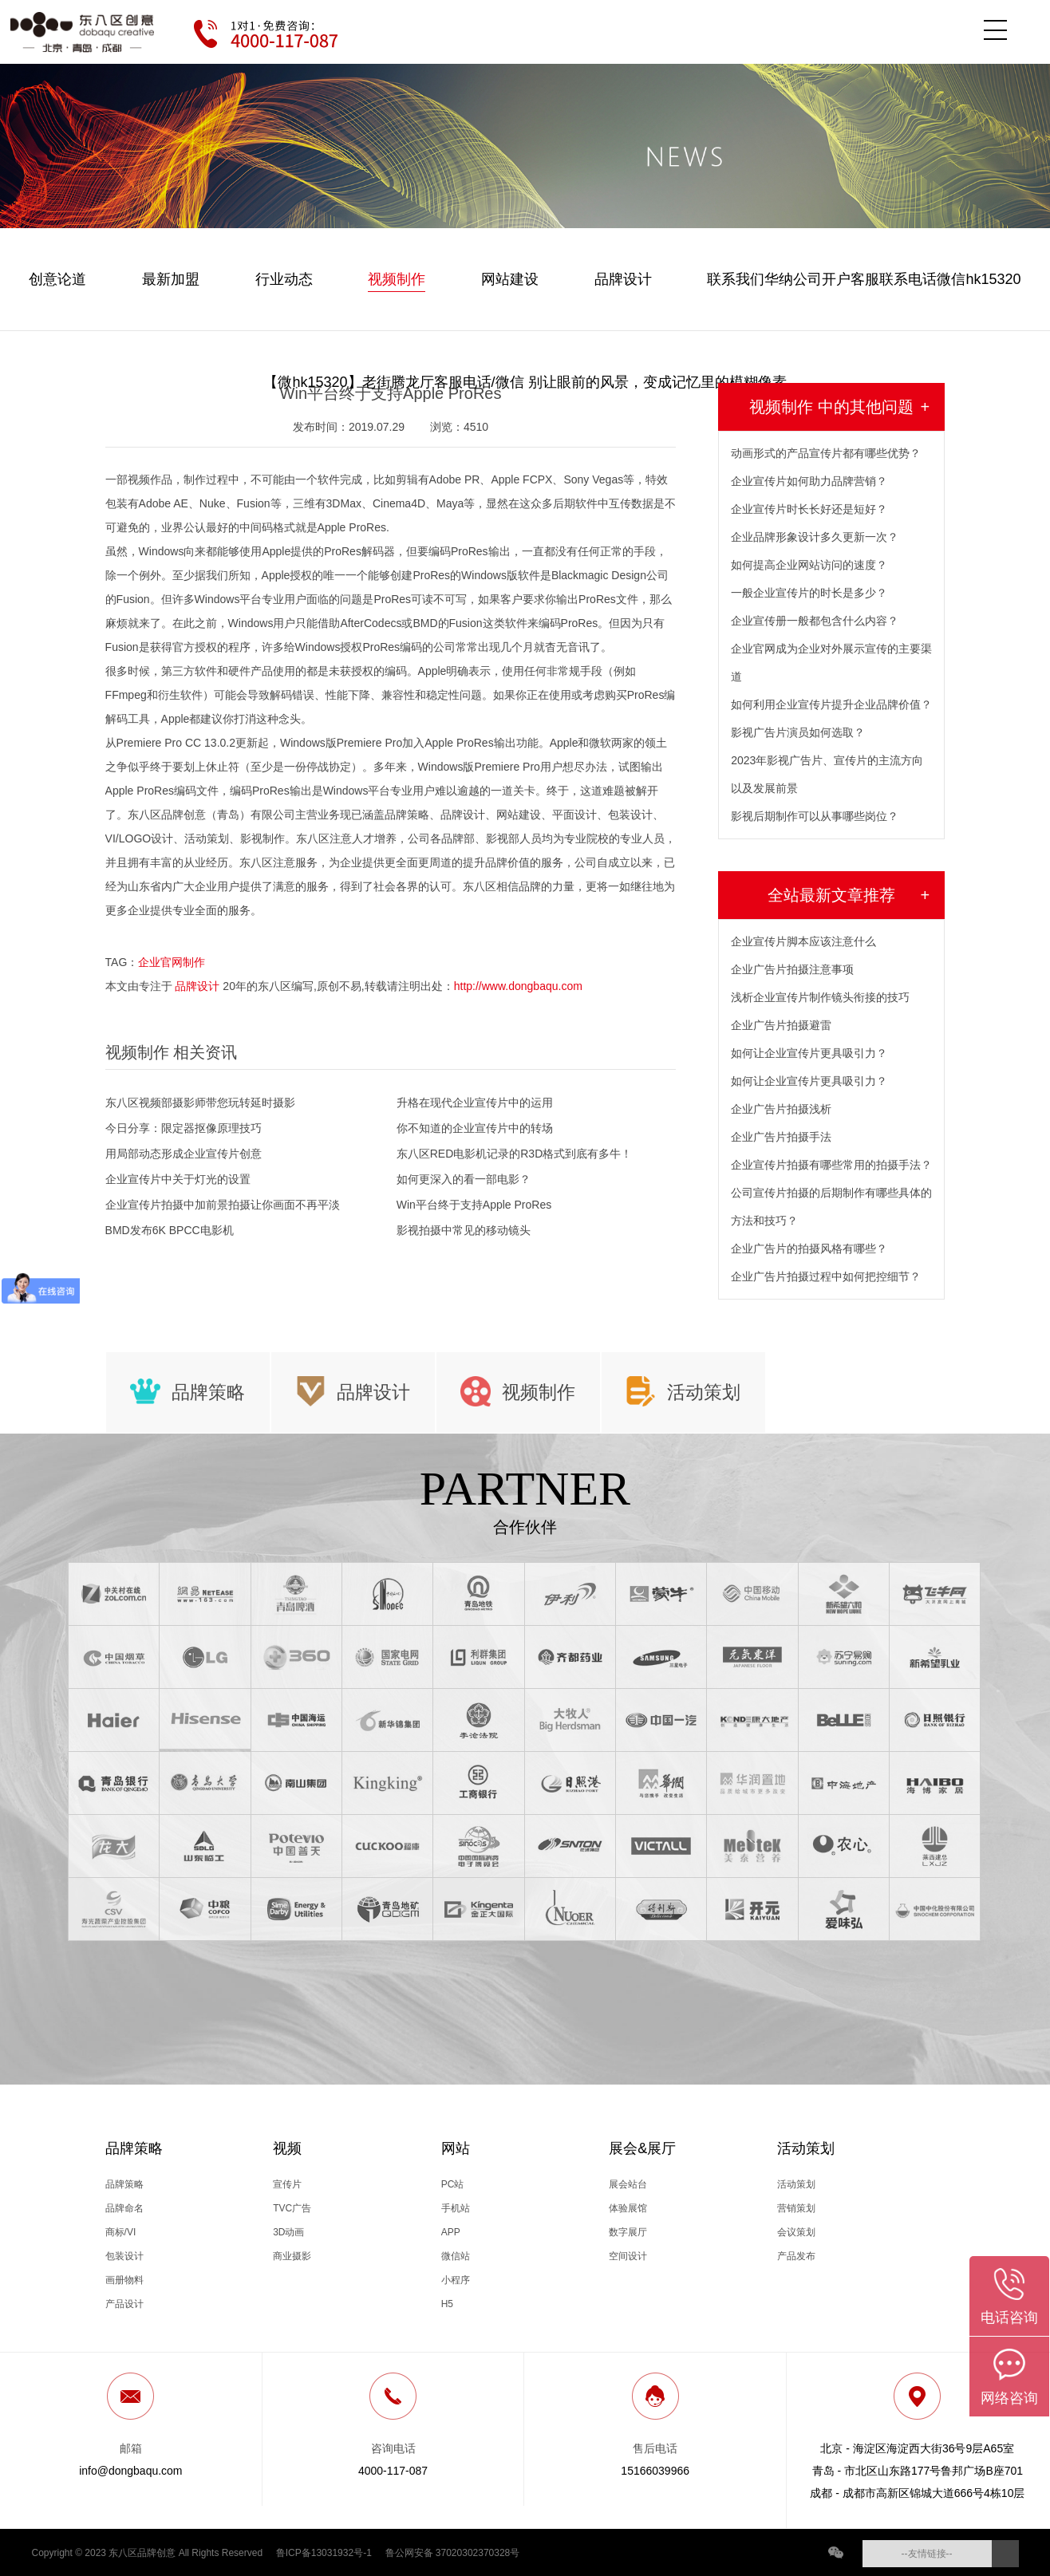 Image resolution: width=1050 pixels, height=2576 pixels. What do you see at coordinates (178, 1179) in the screenshot?
I see `企业宣传片中关于灯光的设置` at bounding box center [178, 1179].